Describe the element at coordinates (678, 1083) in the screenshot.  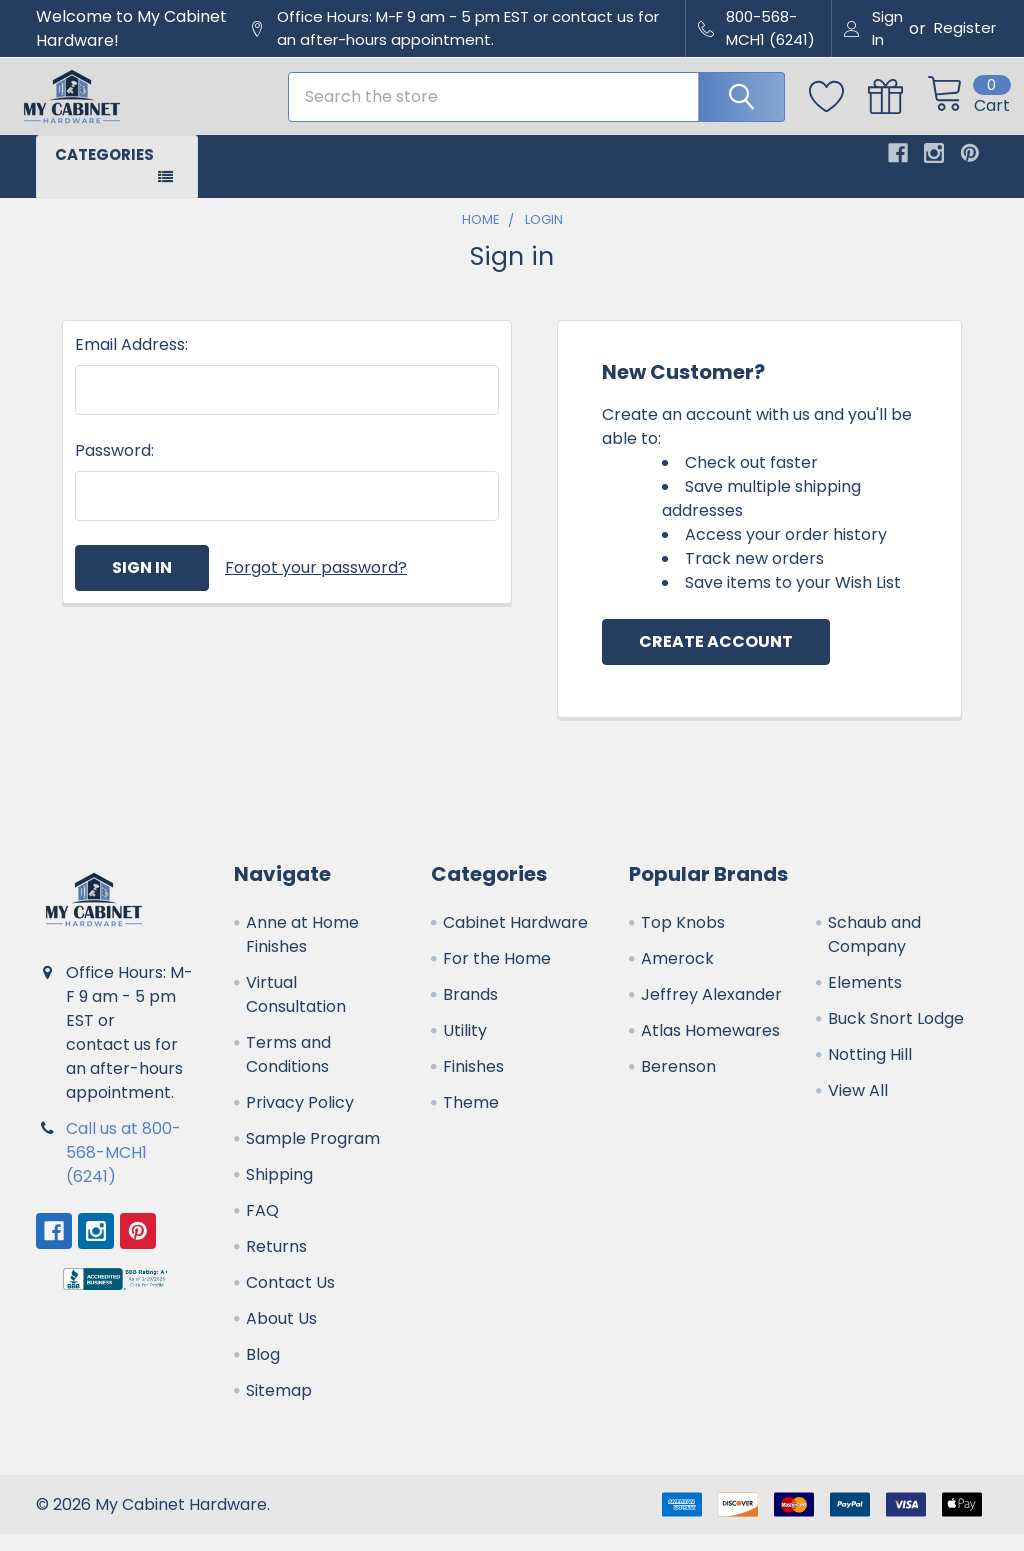
I see `Berenson` at that location.